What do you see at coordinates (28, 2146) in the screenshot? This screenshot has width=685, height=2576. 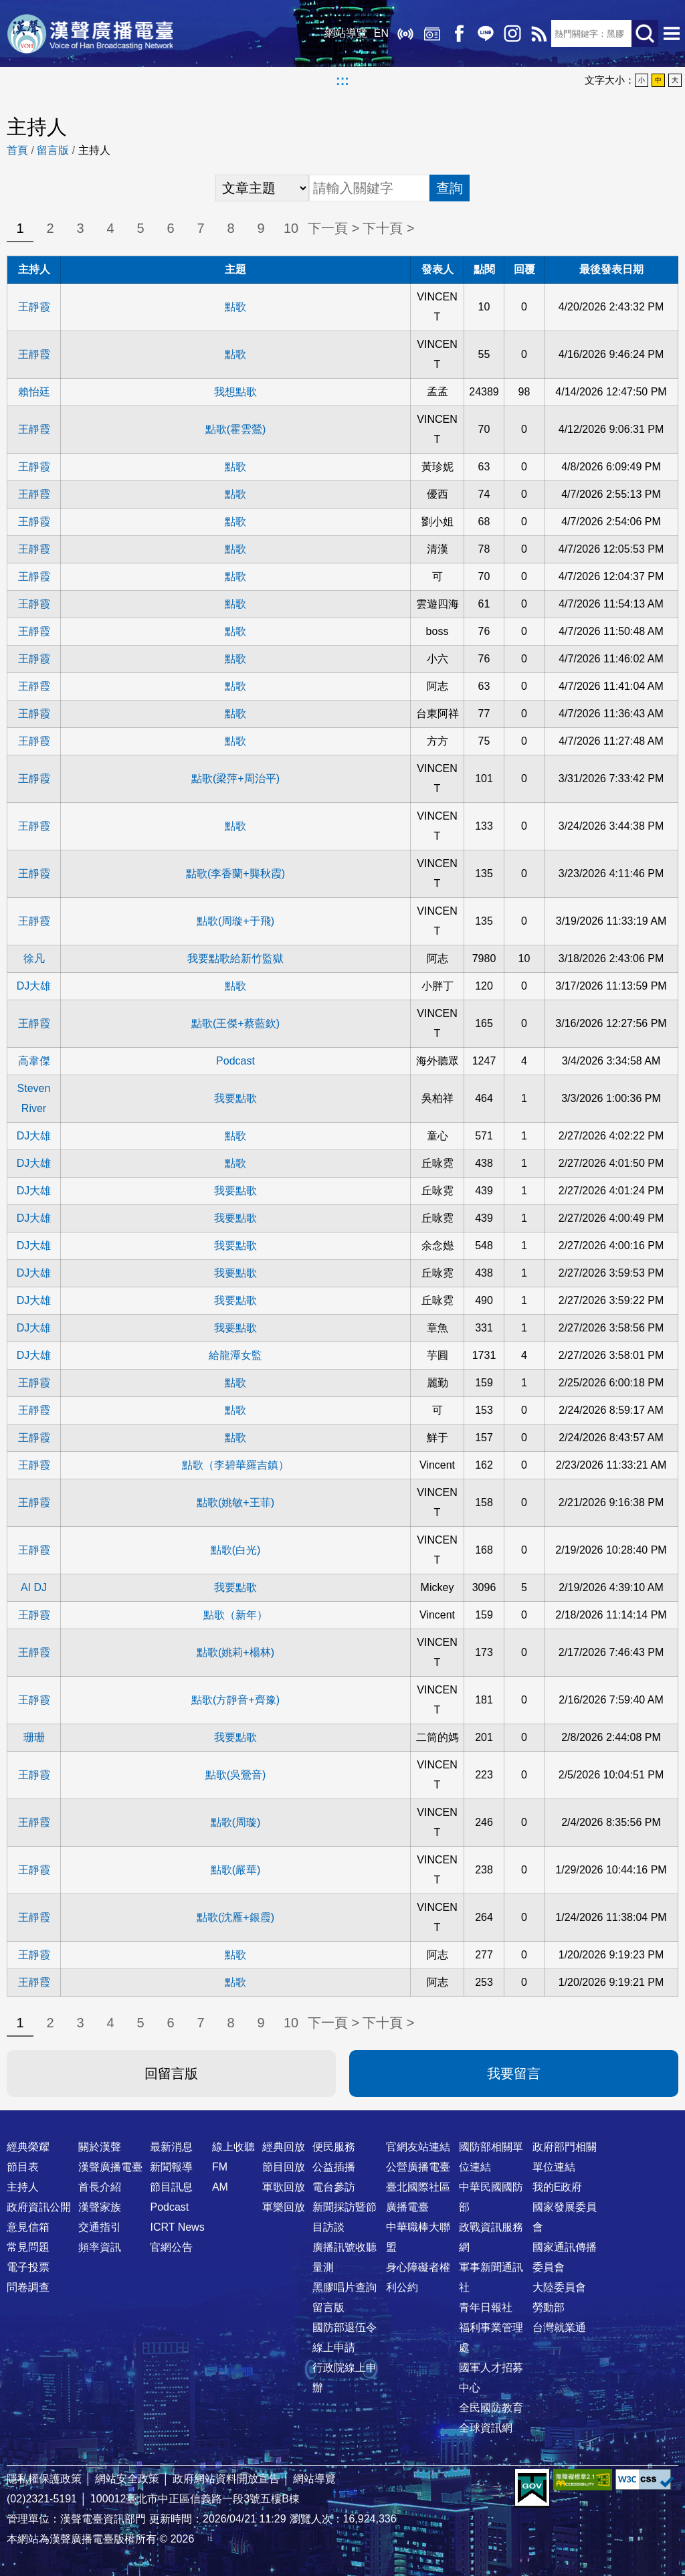 I see `經典榮耀` at bounding box center [28, 2146].